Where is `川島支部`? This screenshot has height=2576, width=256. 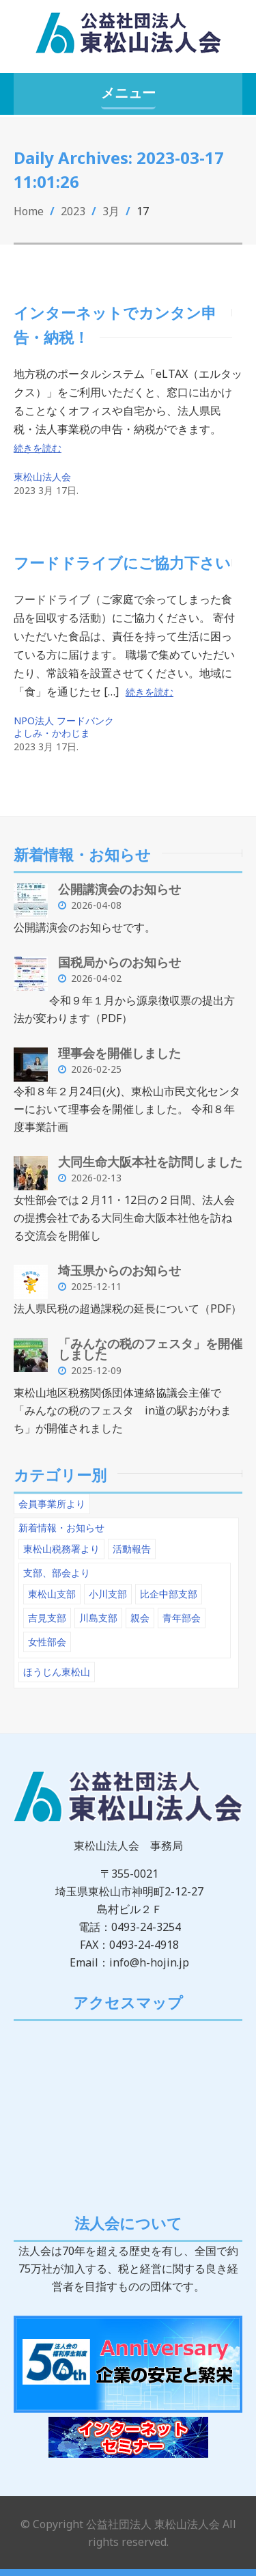
川島支部 is located at coordinates (98, 1617).